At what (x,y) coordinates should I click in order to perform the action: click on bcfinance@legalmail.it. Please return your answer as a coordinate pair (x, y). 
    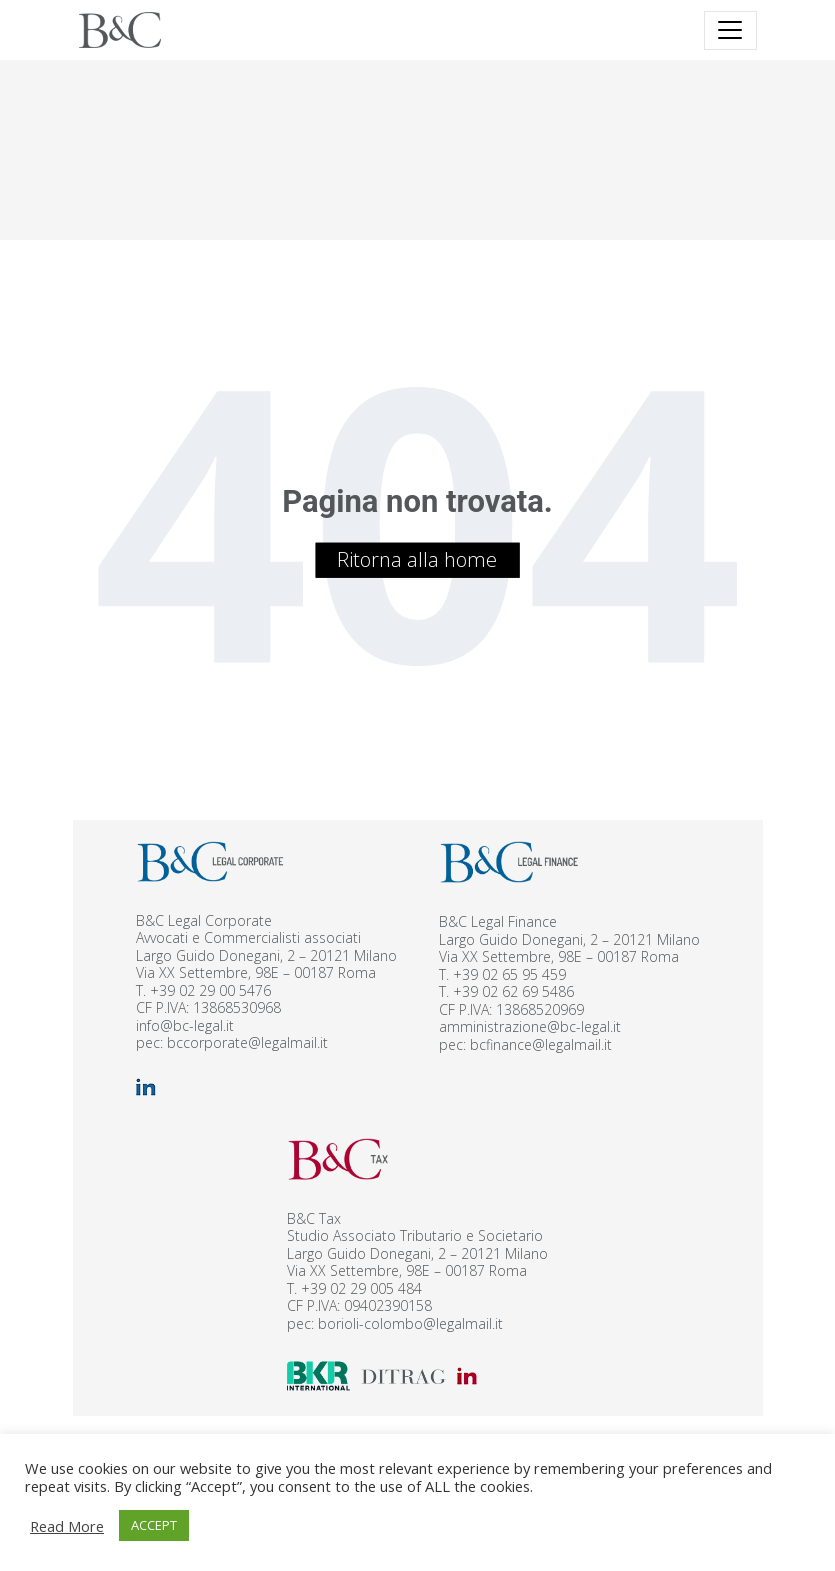
    Looking at the image, I should click on (541, 1044).